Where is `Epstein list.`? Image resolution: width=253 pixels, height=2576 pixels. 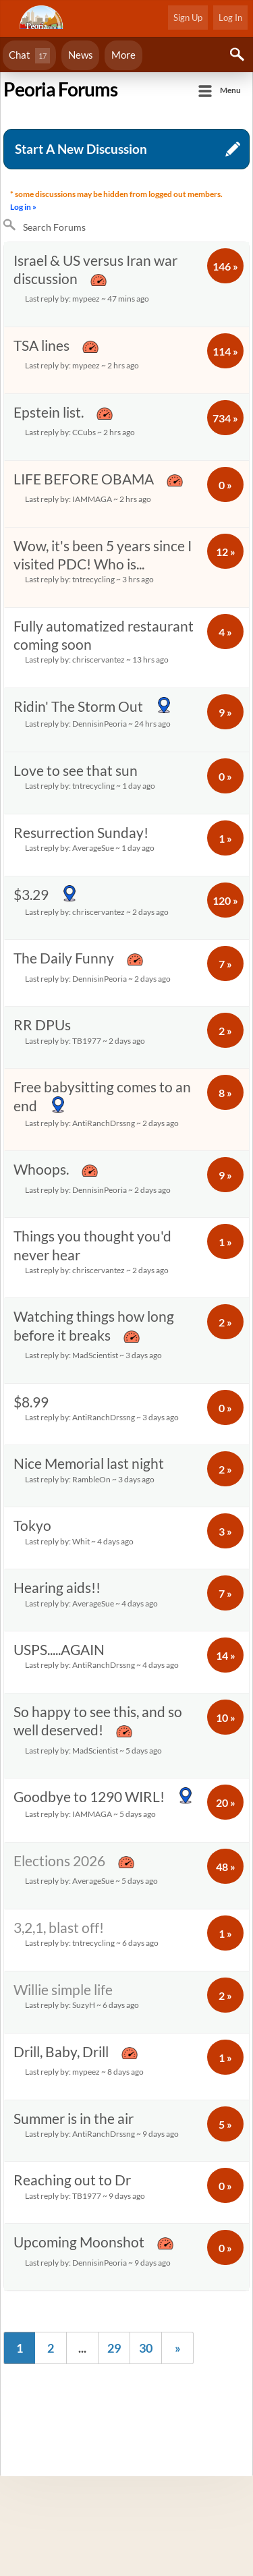
Epstein list. is located at coordinates (102, 422).